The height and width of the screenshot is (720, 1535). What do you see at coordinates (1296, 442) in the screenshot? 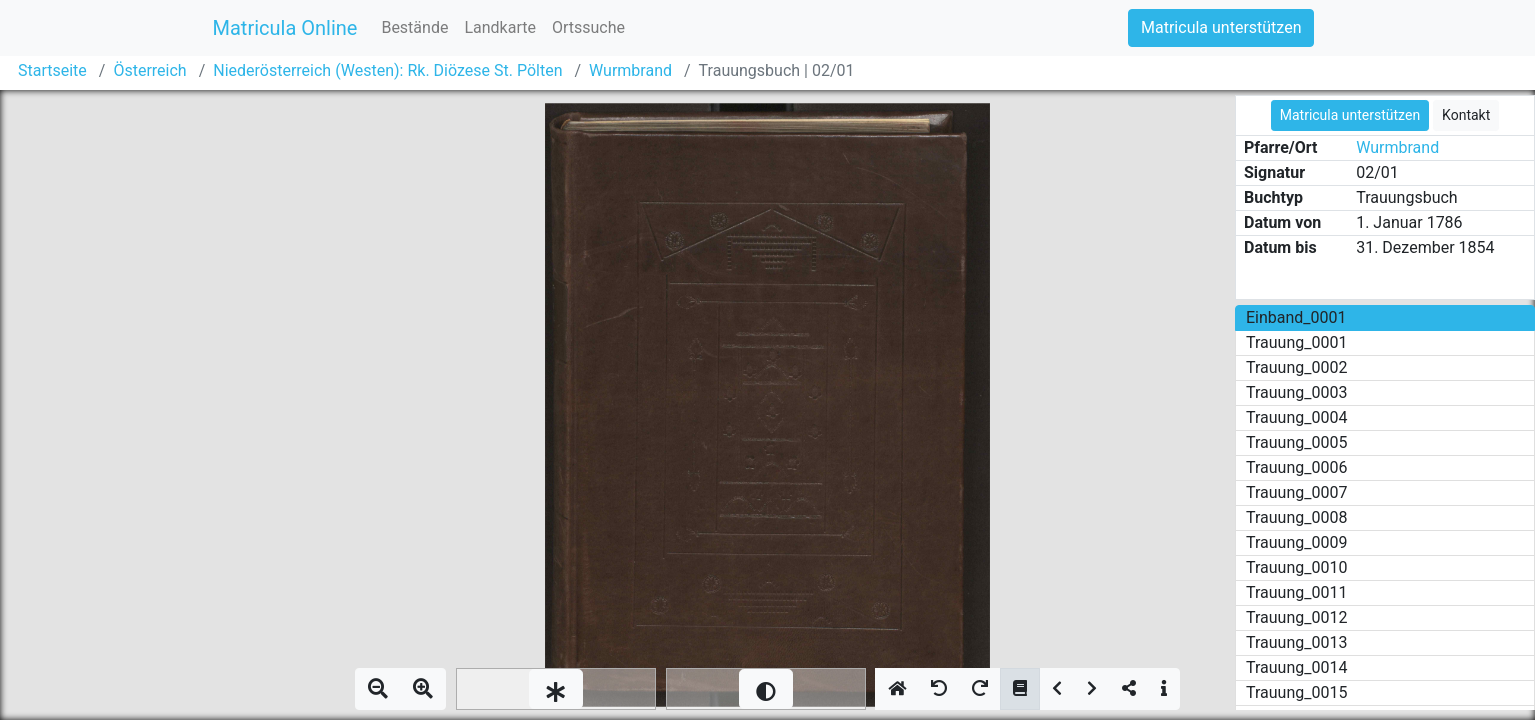
I see `Trauung_0005` at bounding box center [1296, 442].